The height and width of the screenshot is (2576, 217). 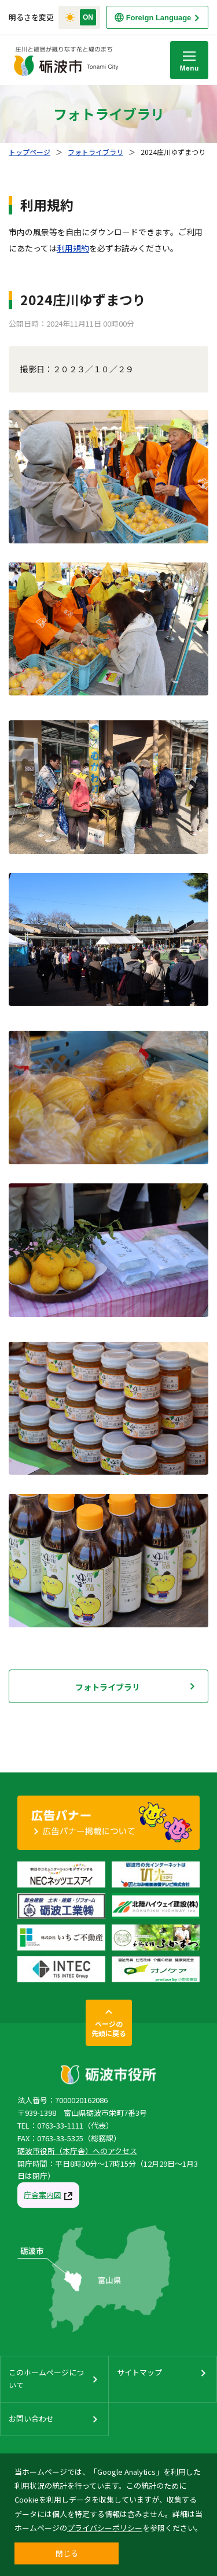 I want to click on 砺波市役所（本庁舎）へのアクセス, so click(x=77, y=2150).